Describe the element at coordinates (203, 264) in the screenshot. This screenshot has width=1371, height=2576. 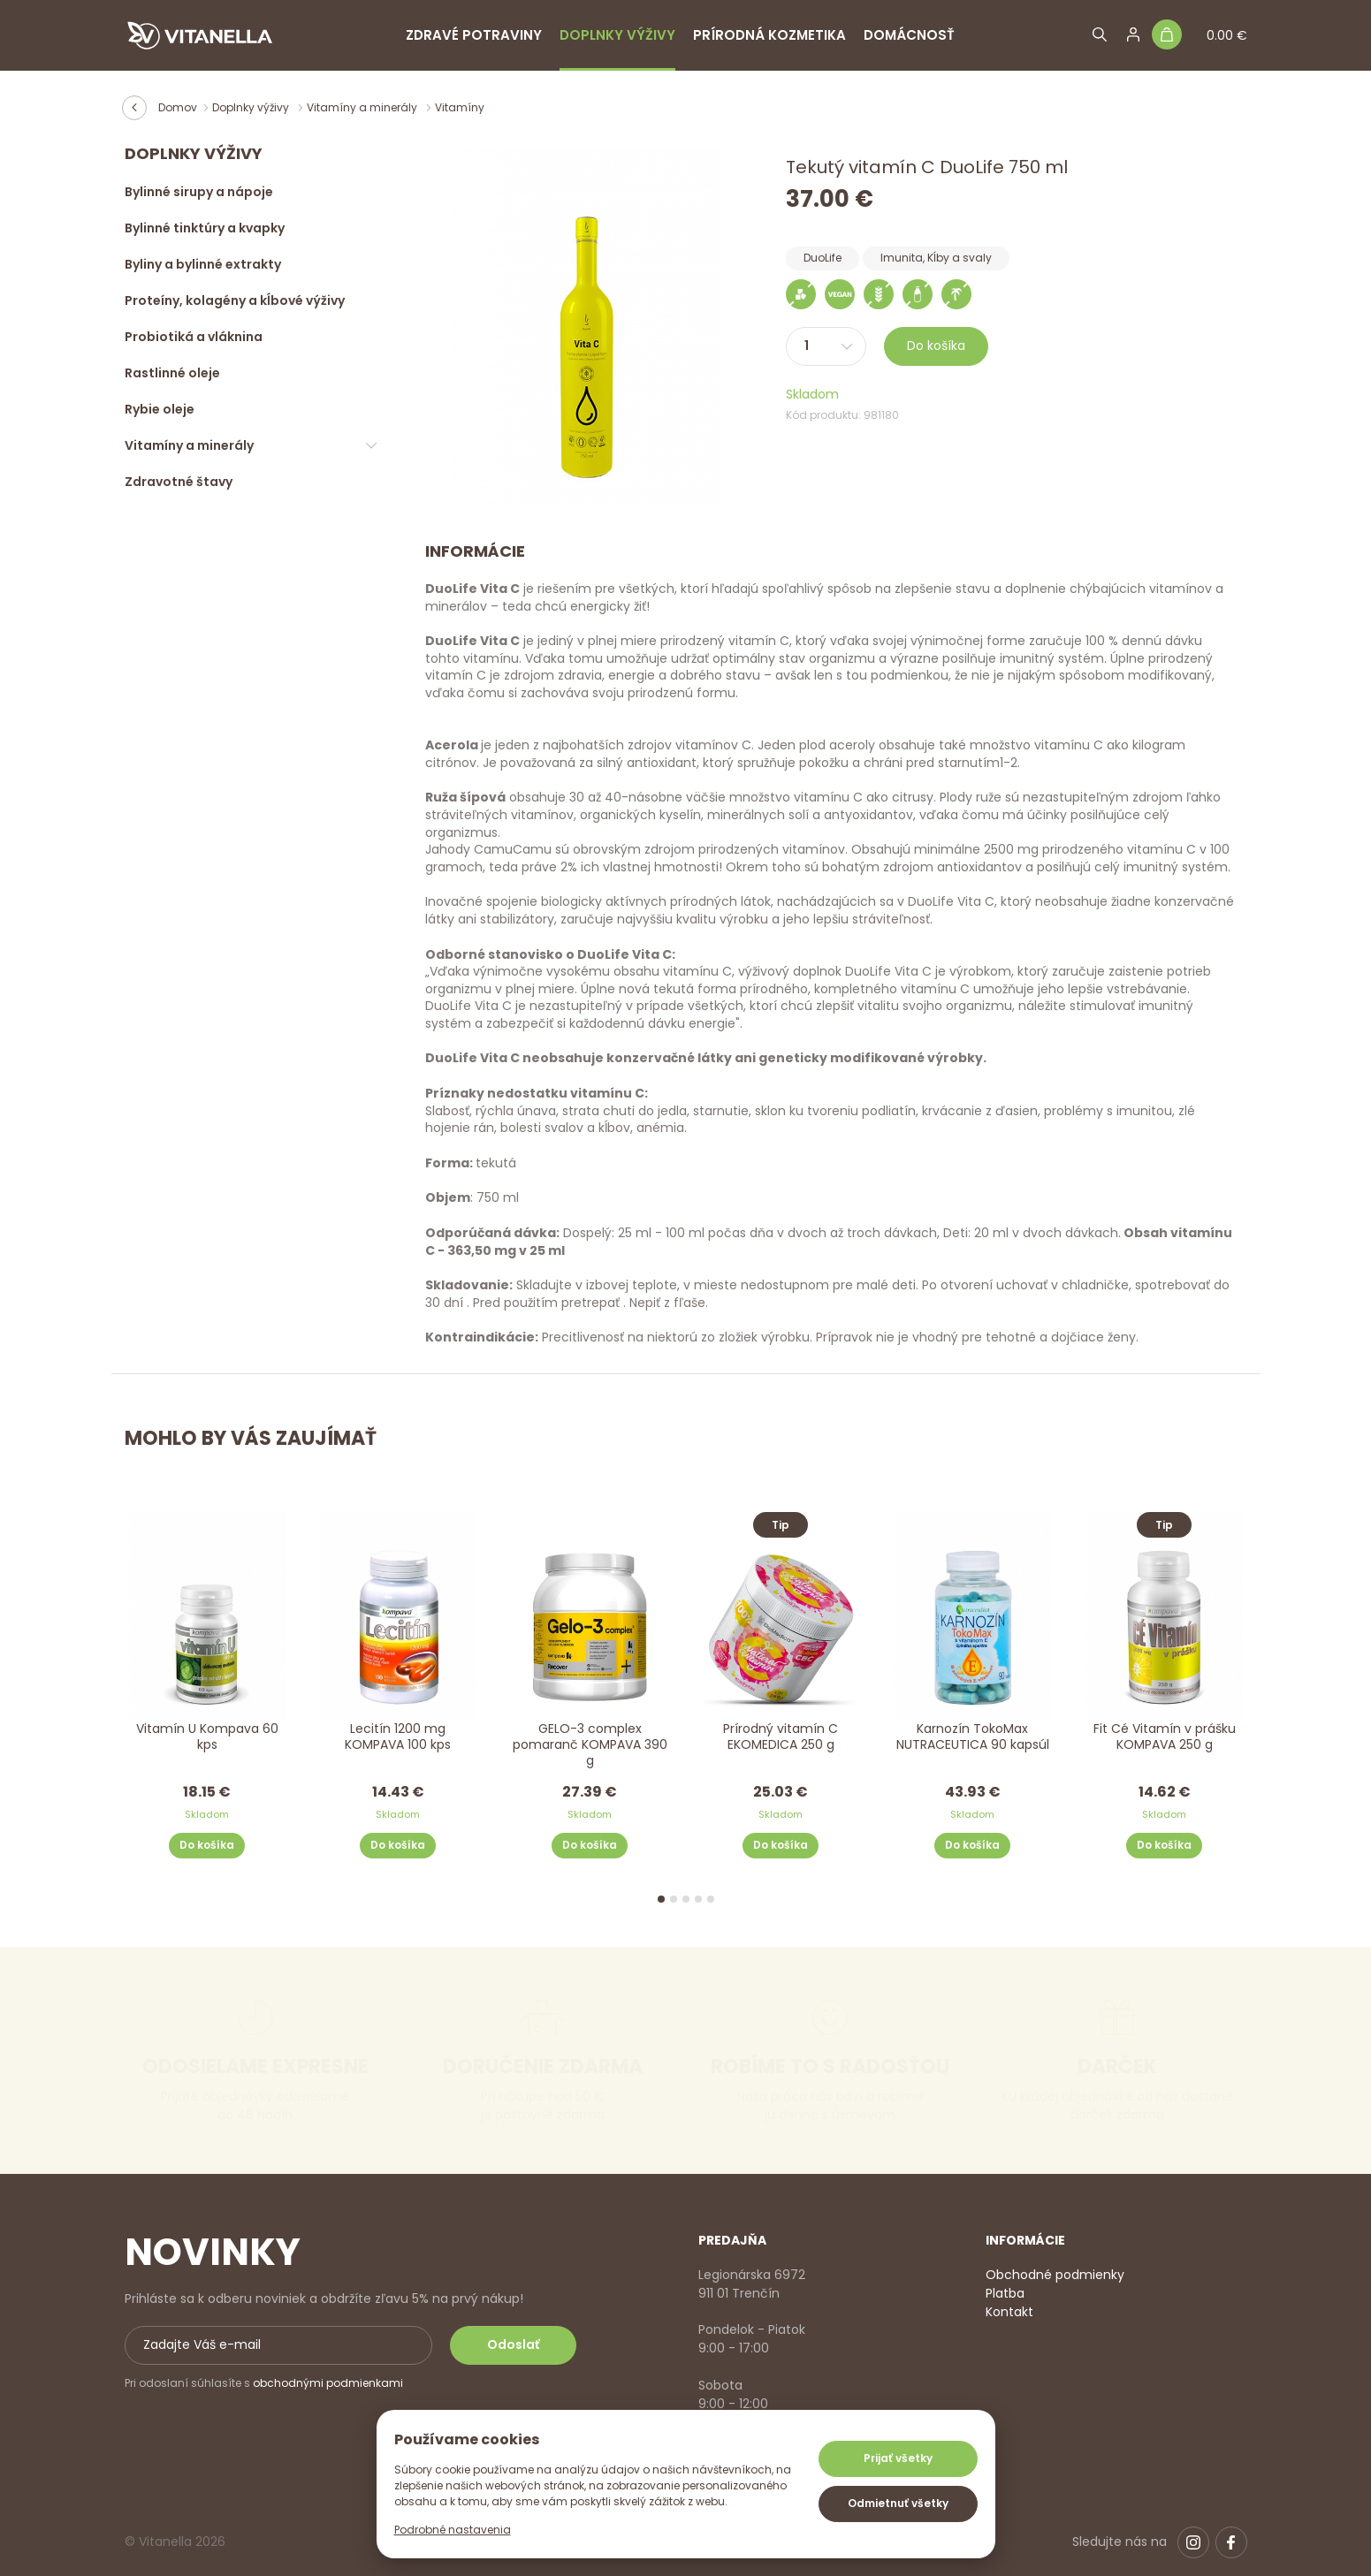
I see `Byliny a bylinné extrakty` at that location.